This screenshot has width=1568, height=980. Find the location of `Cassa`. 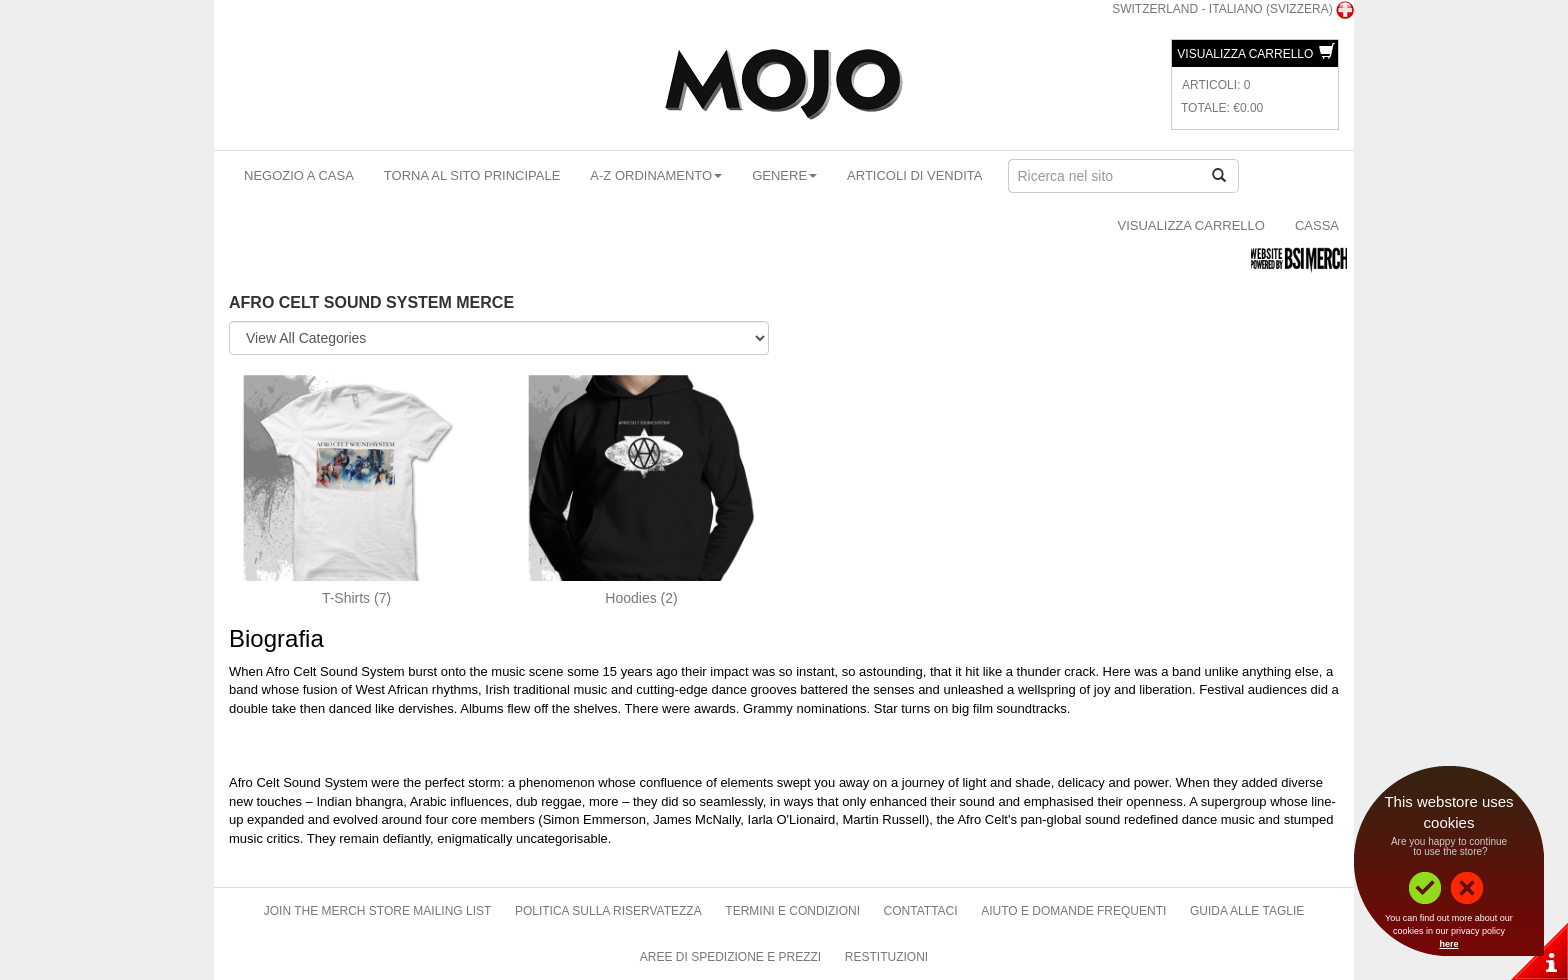

Cassa is located at coordinates (1317, 225).